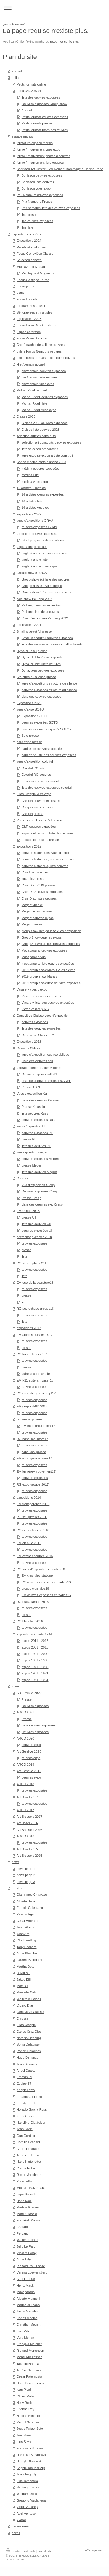 The height and width of the screenshot is (2576, 109). Describe the element at coordinates (30, 735) in the screenshot. I see `Soto presse` at that location.